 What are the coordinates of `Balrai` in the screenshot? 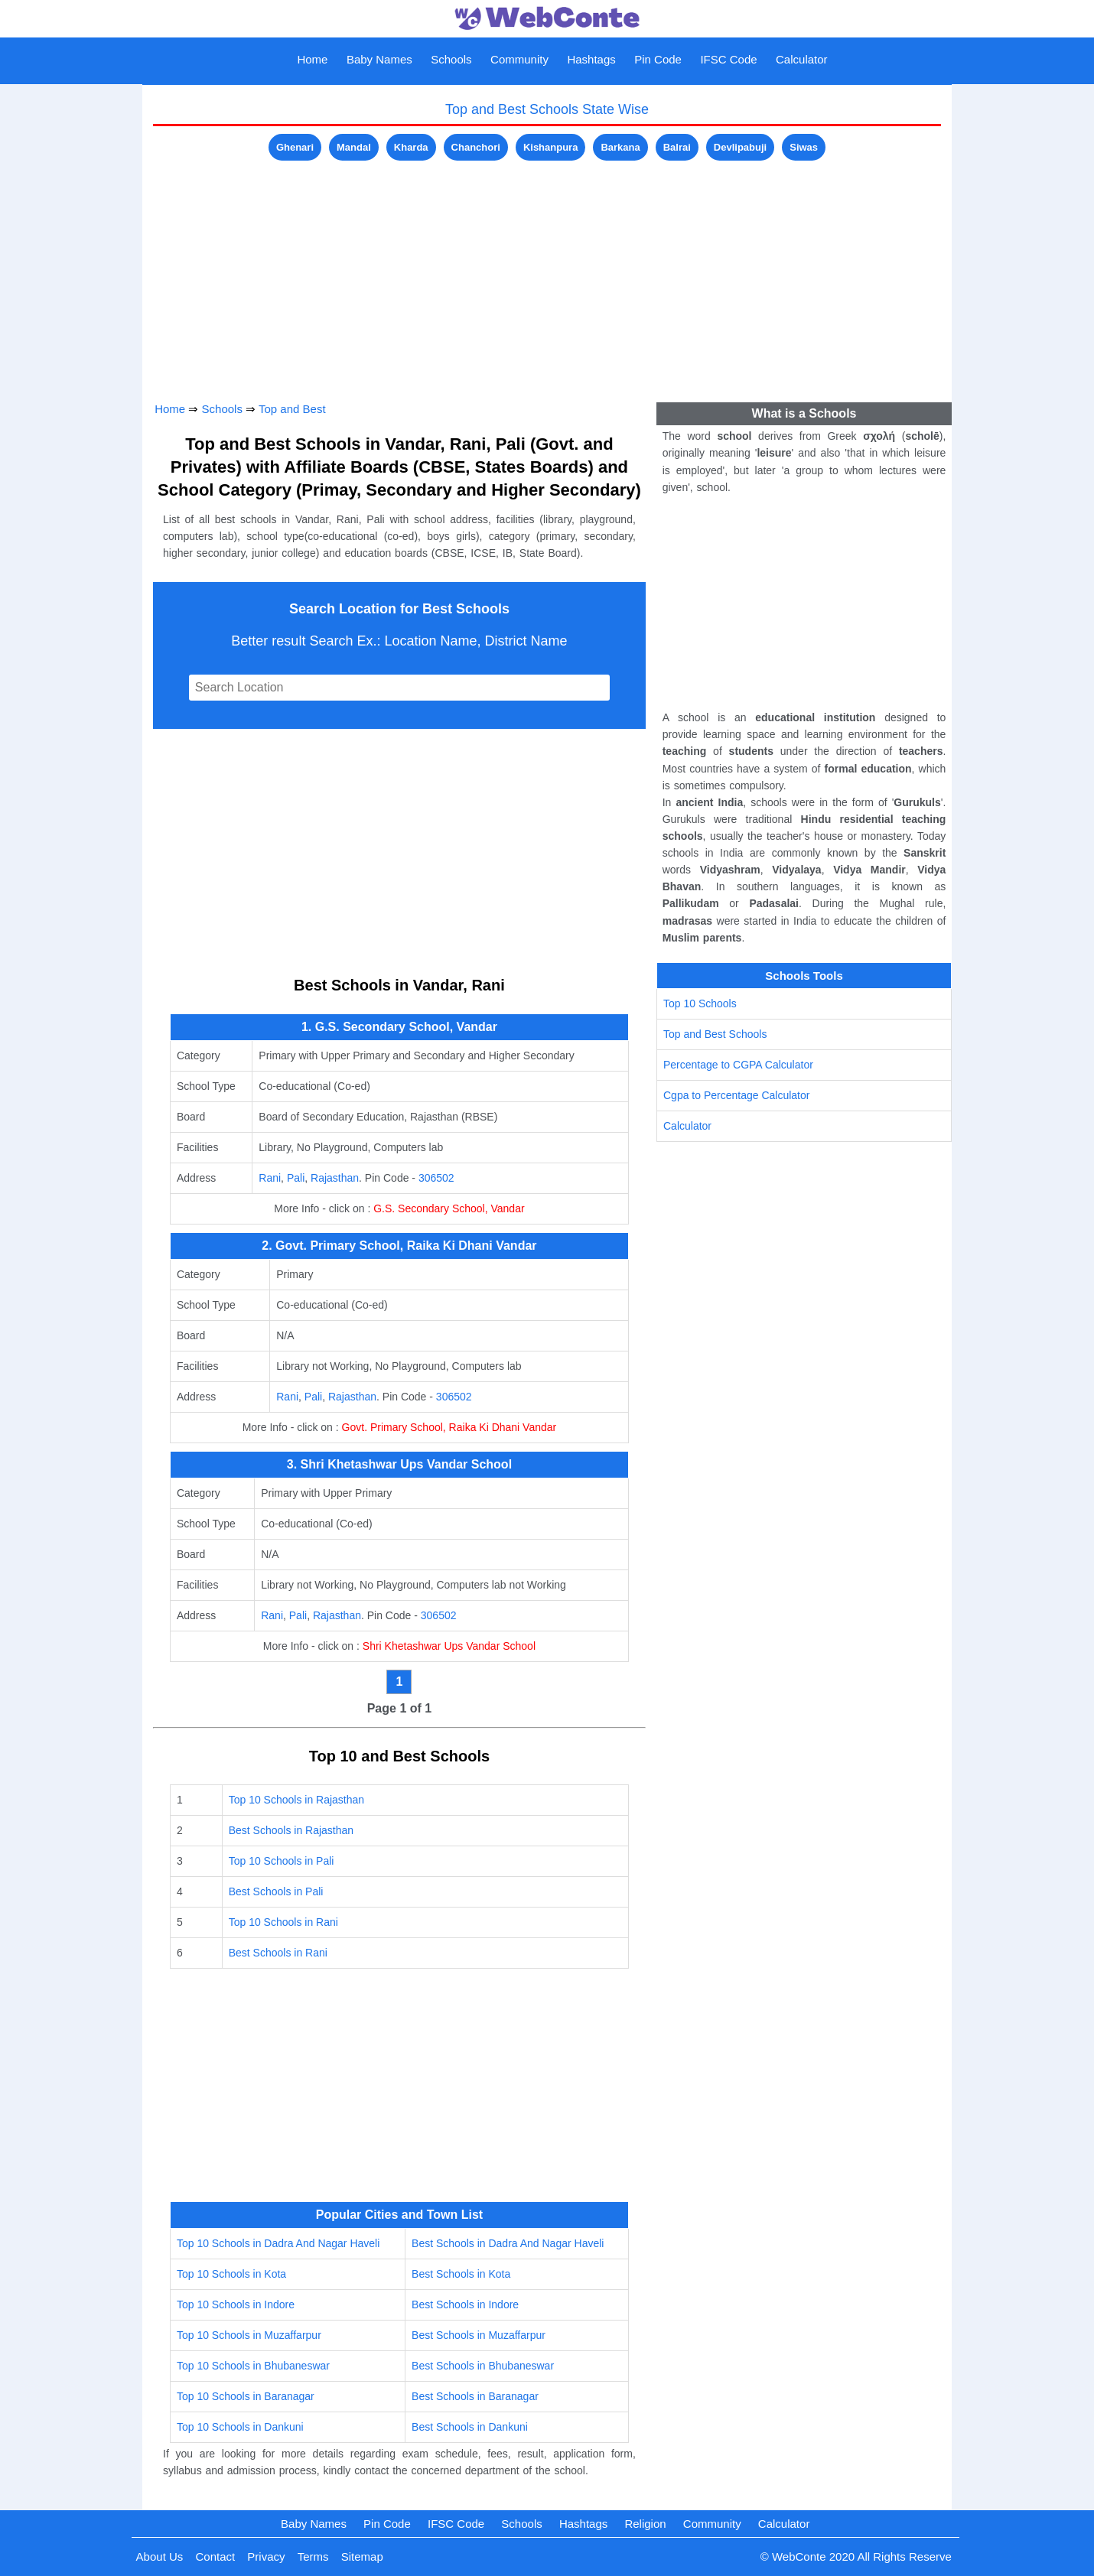 It's located at (677, 147).